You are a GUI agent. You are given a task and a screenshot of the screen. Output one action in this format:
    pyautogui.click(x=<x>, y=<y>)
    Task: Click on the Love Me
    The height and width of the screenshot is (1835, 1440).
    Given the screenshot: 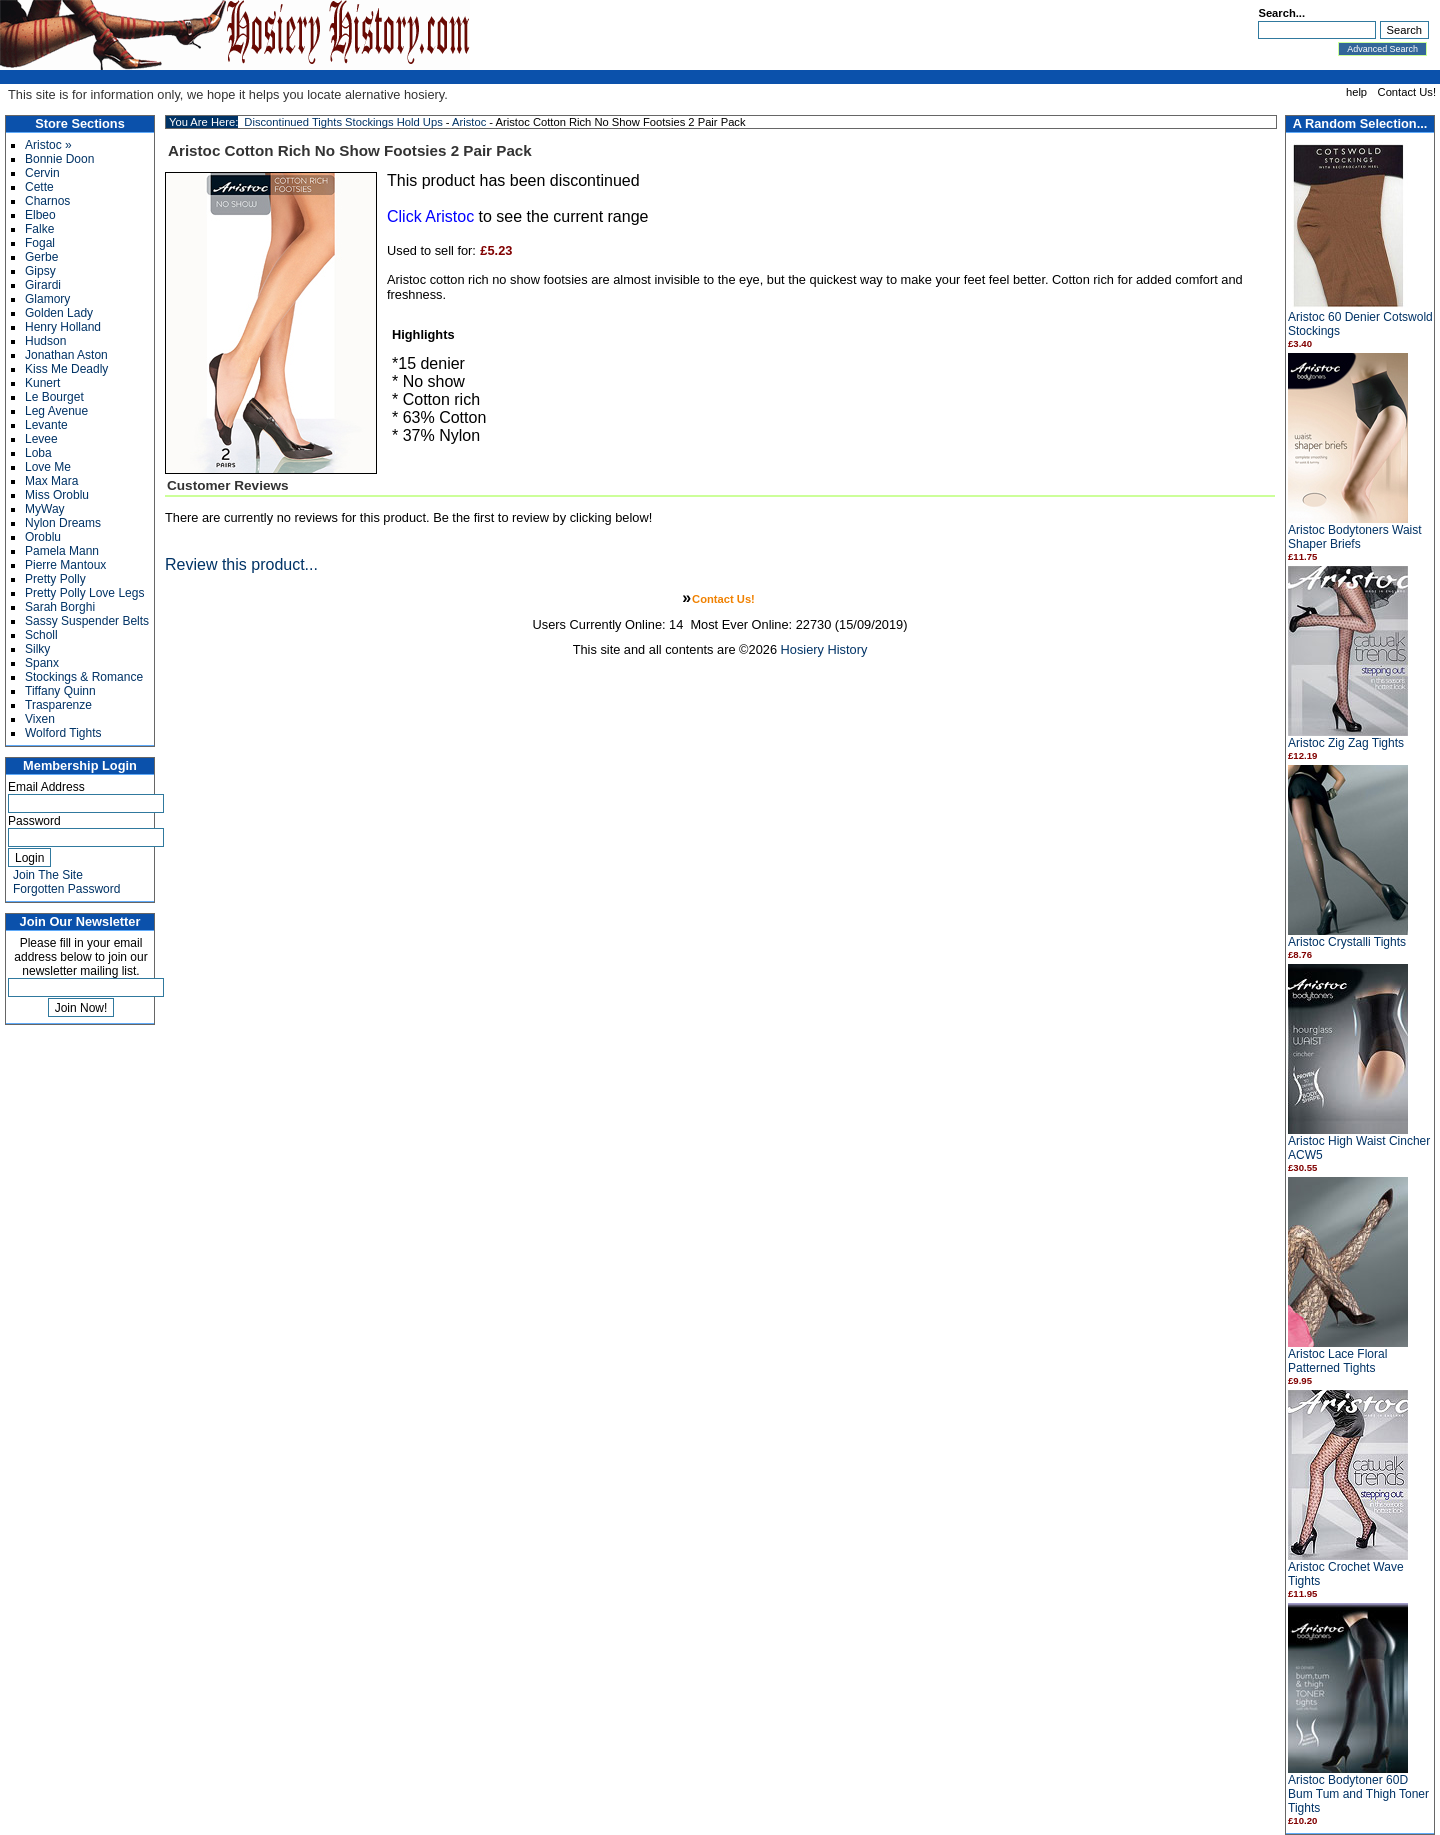 What is the action you would take?
    pyautogui.click(x=48, y=467)
    